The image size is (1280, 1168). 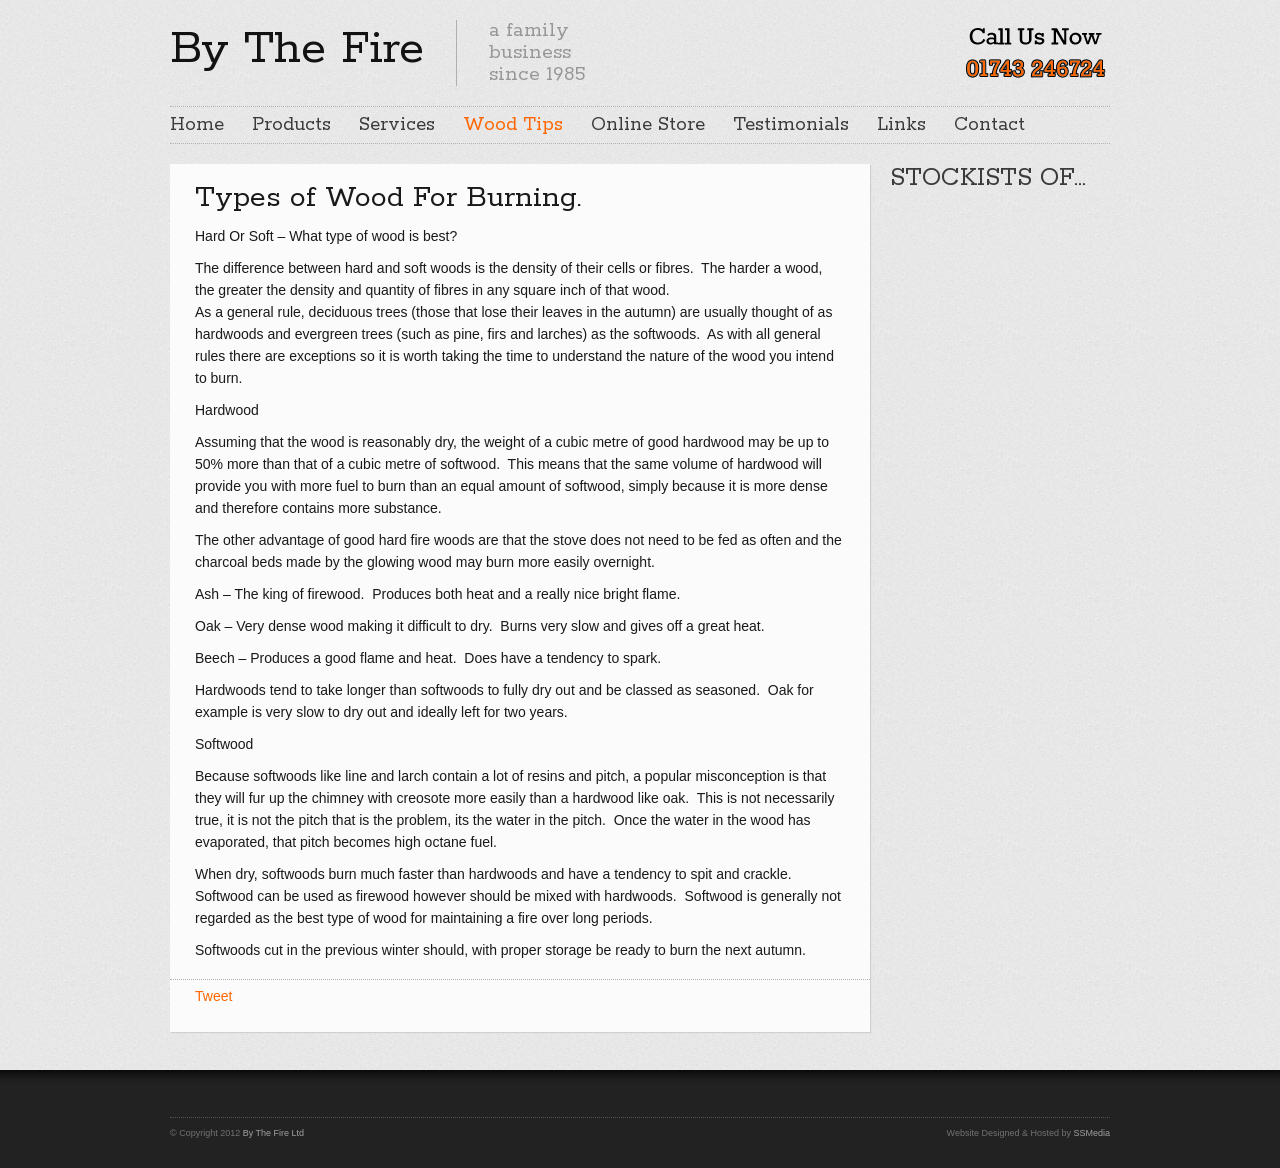 I want to click on SSMedia, so click(x=1091, y=1133).